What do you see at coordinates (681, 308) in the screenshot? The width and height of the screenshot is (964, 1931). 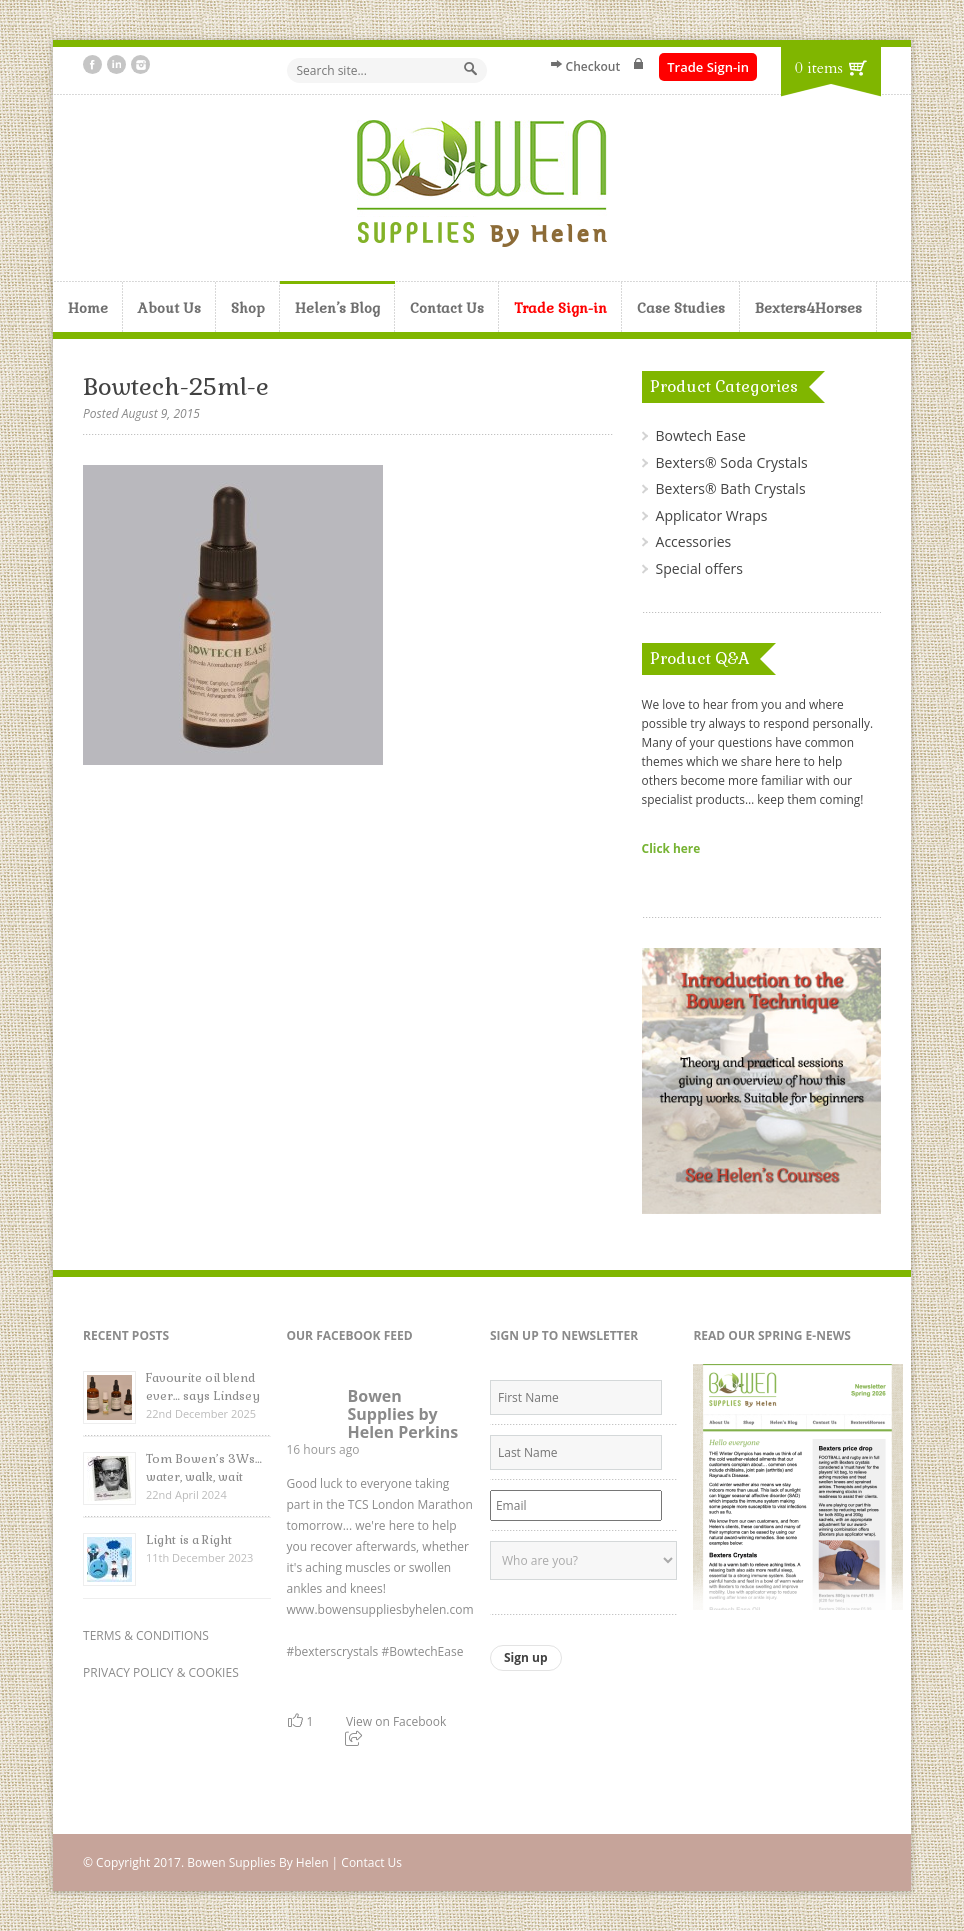 I see `Case Studies` at bounding box center [681, 308].